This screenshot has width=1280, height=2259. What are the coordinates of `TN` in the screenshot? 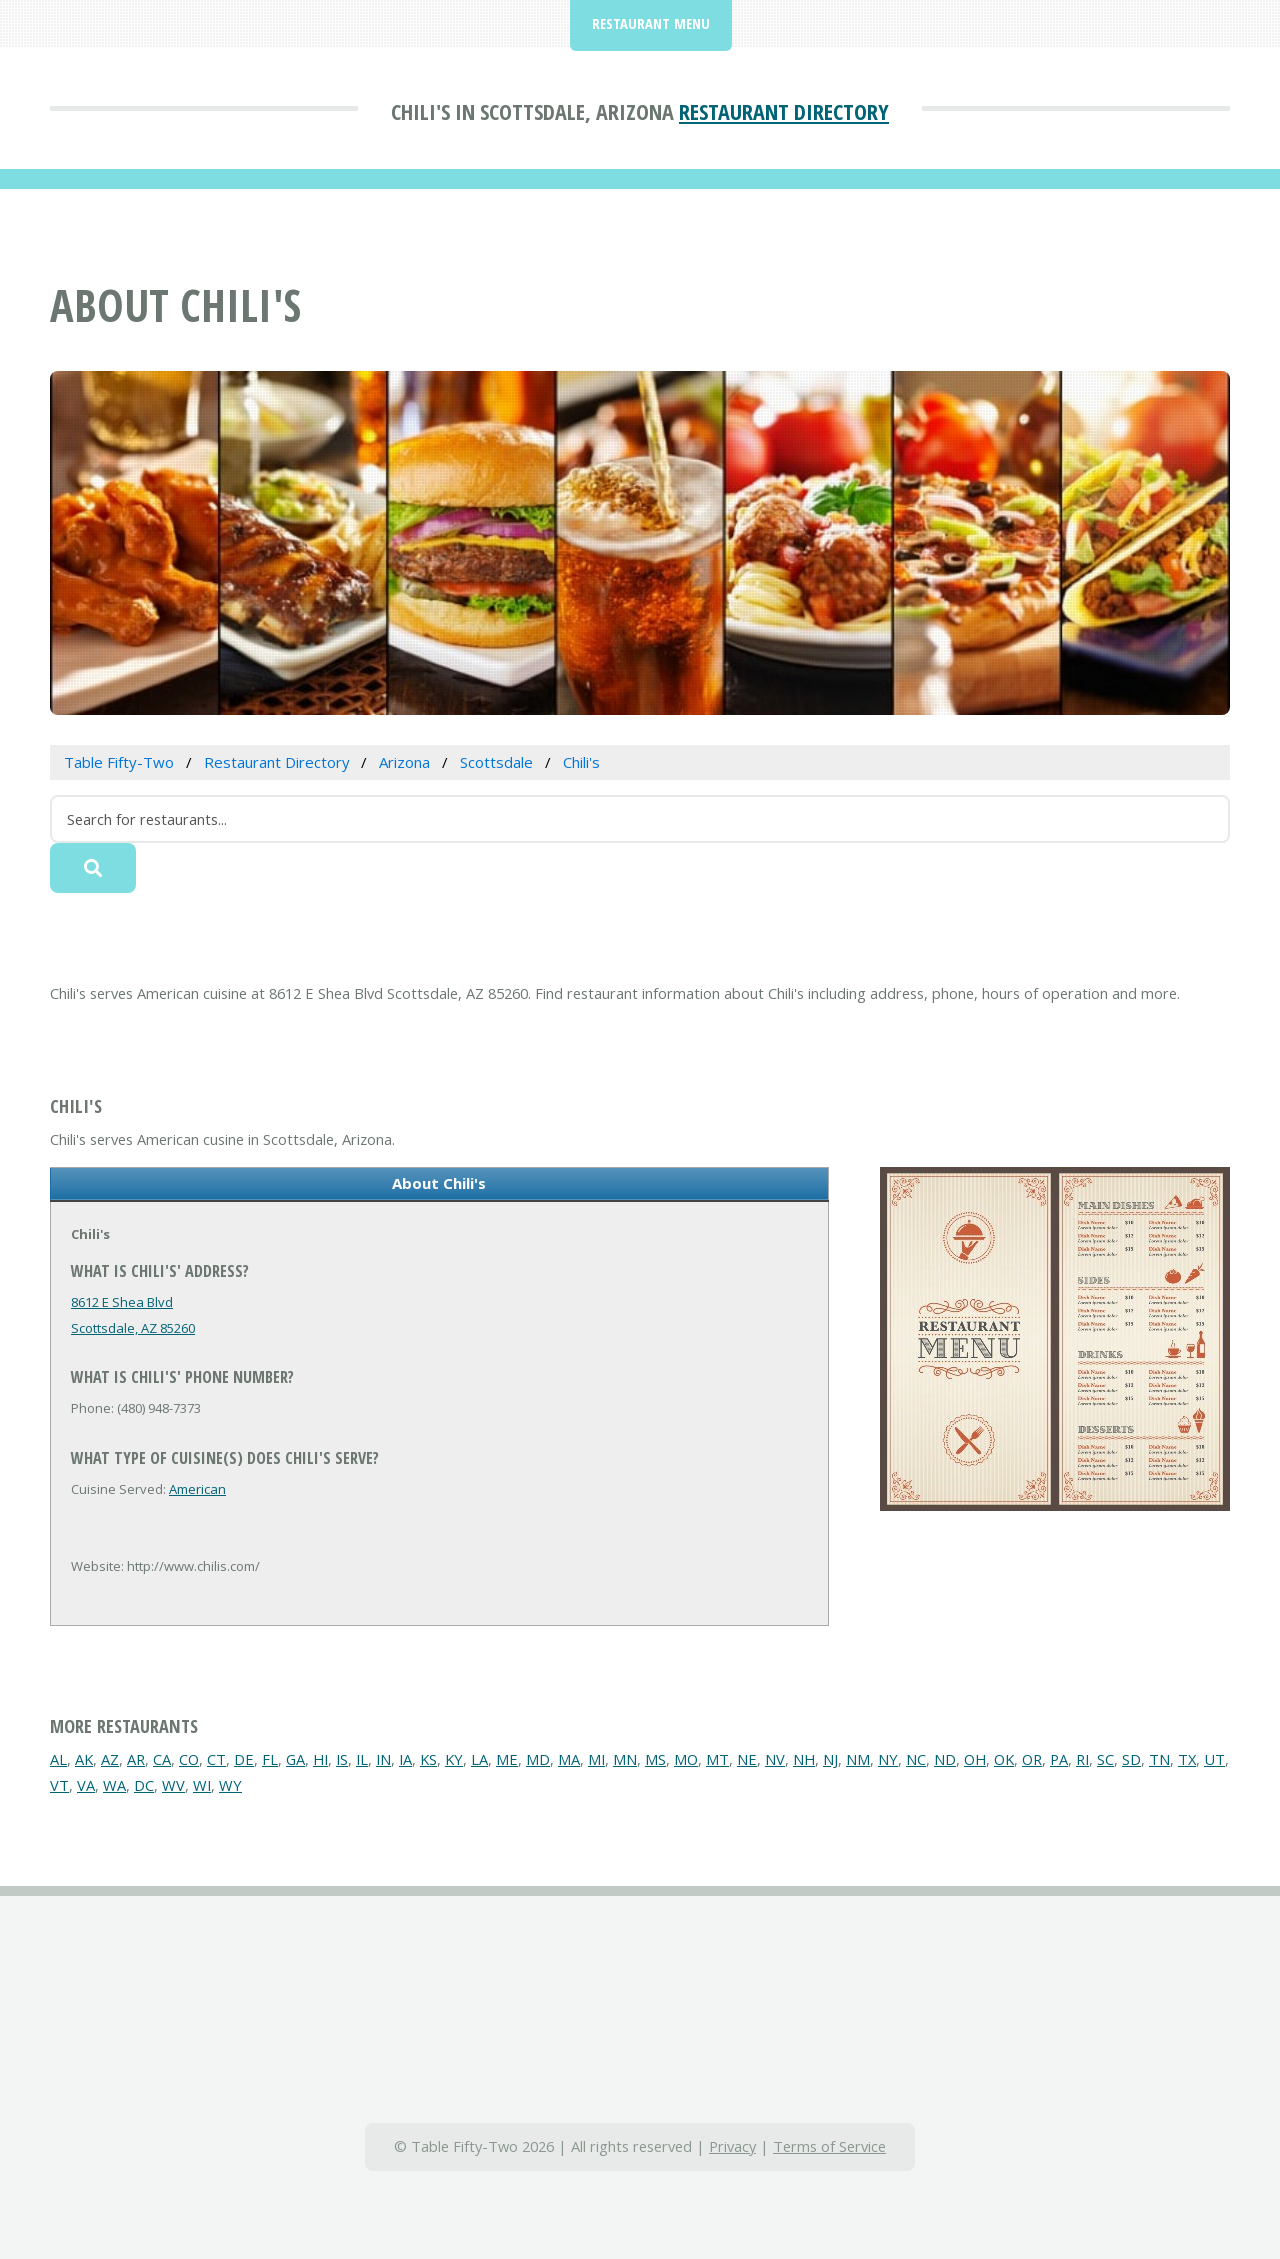 It's located at (1159, 1759).